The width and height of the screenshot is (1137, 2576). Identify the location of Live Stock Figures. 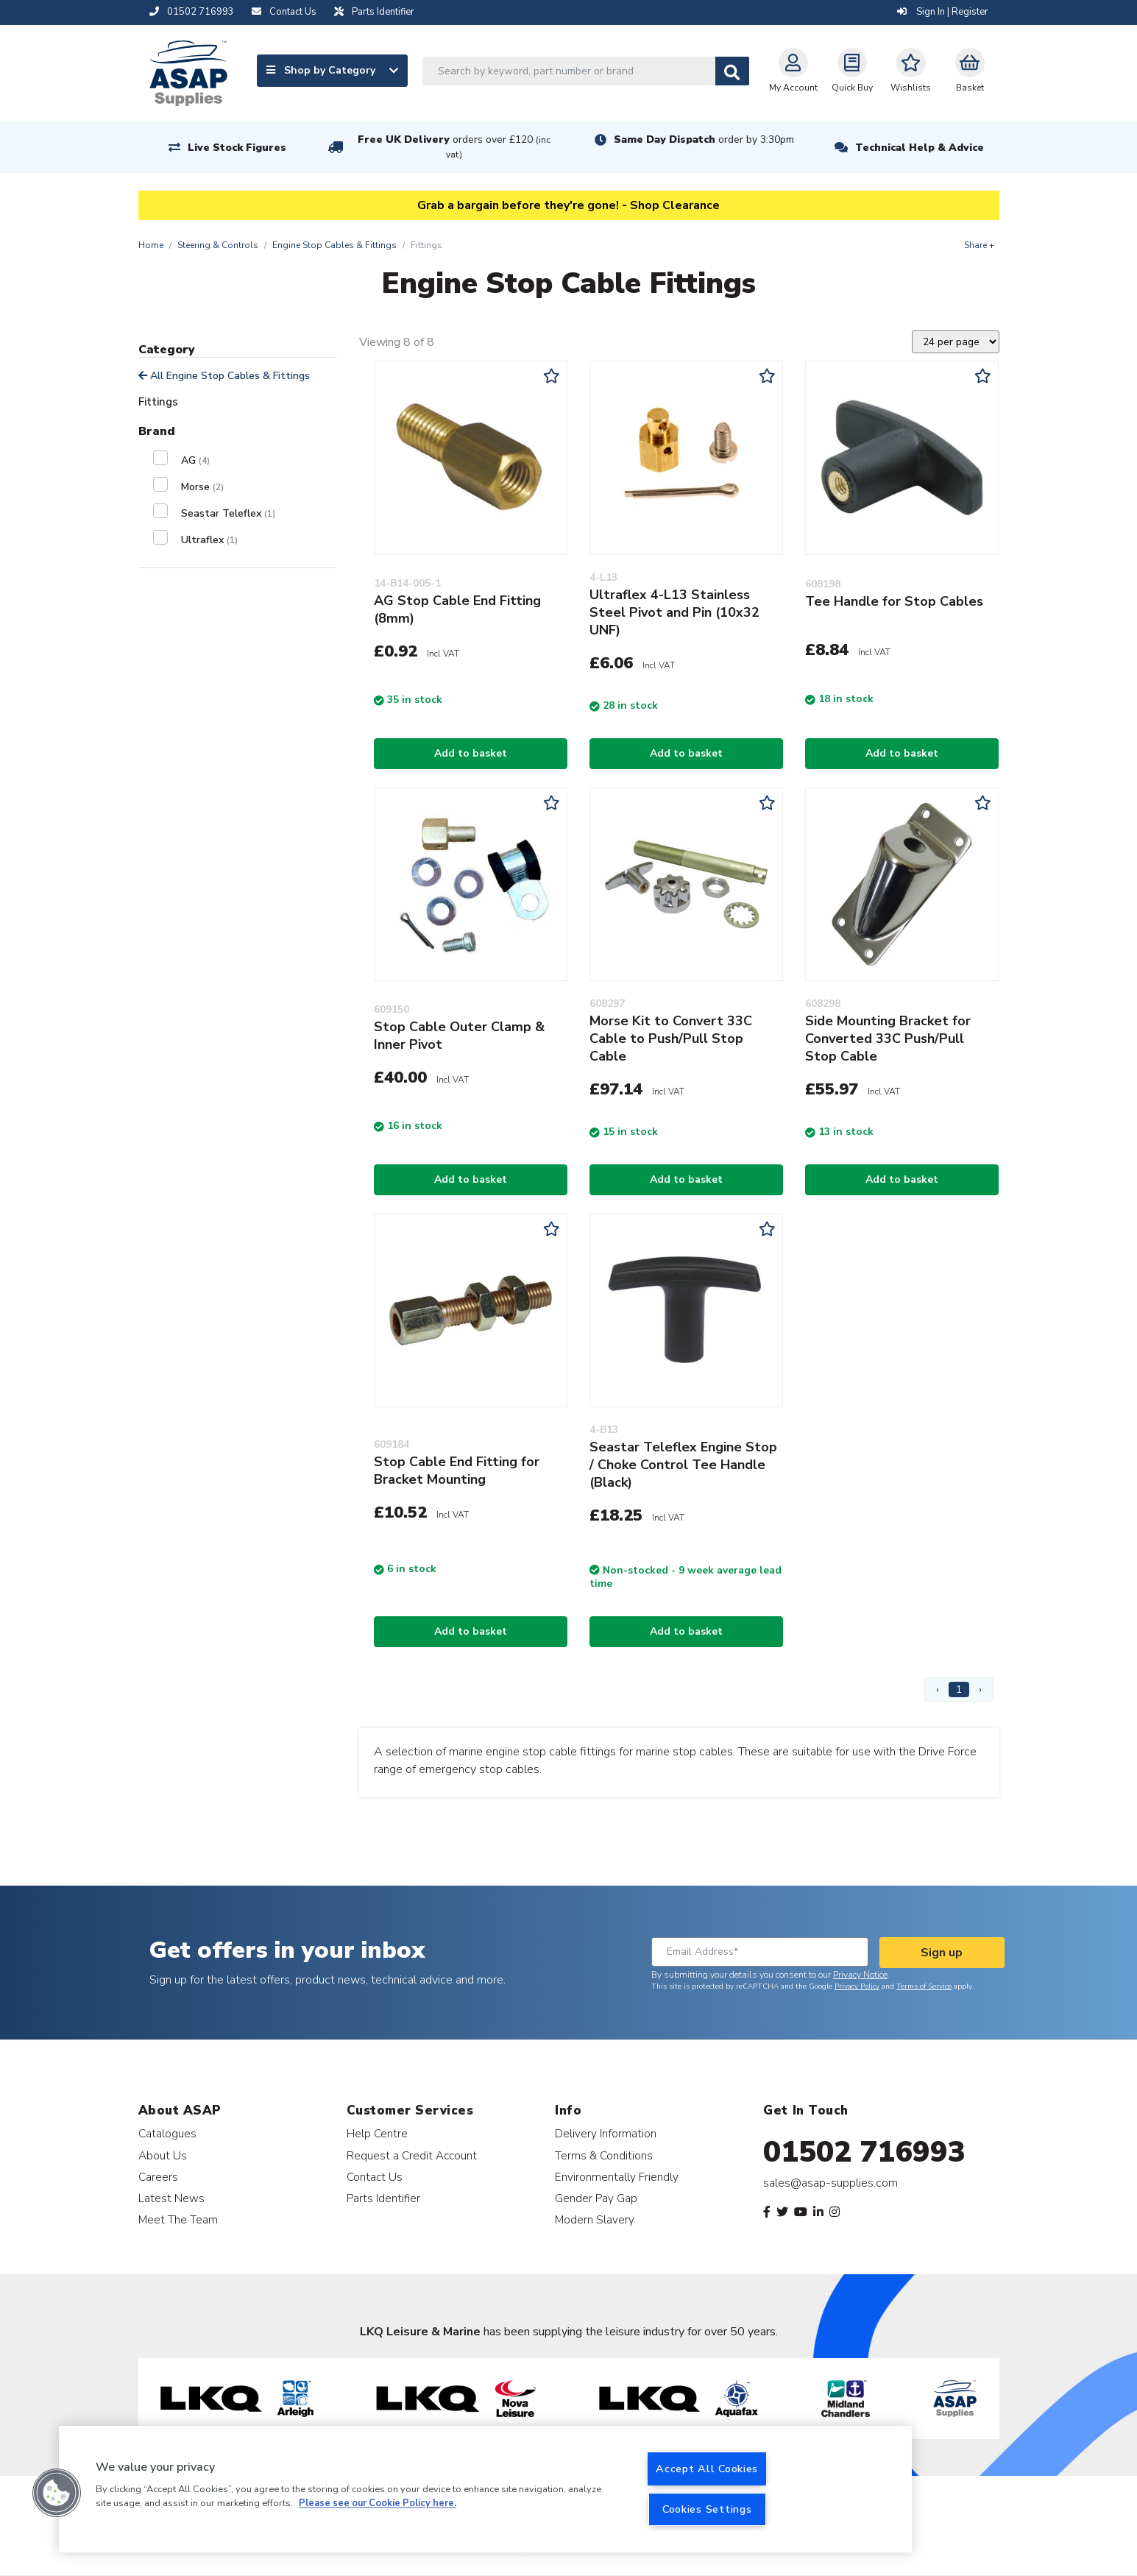
(237, 148).